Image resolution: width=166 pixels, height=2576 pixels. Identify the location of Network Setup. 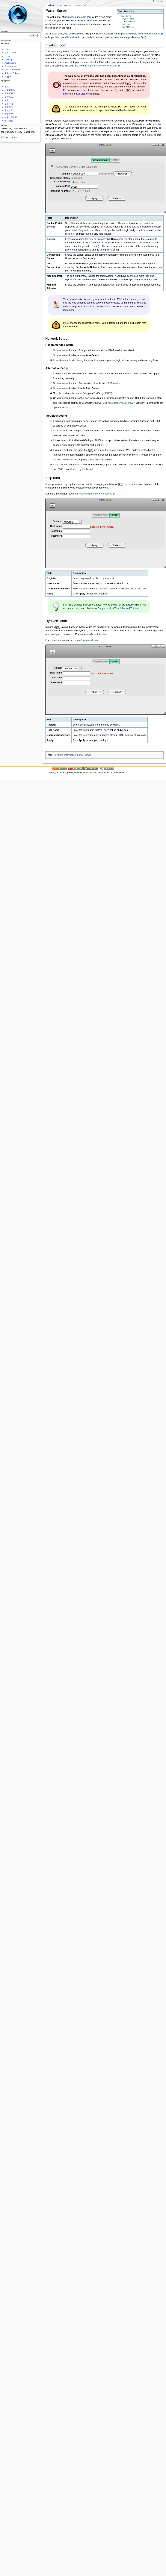
(131, 21).